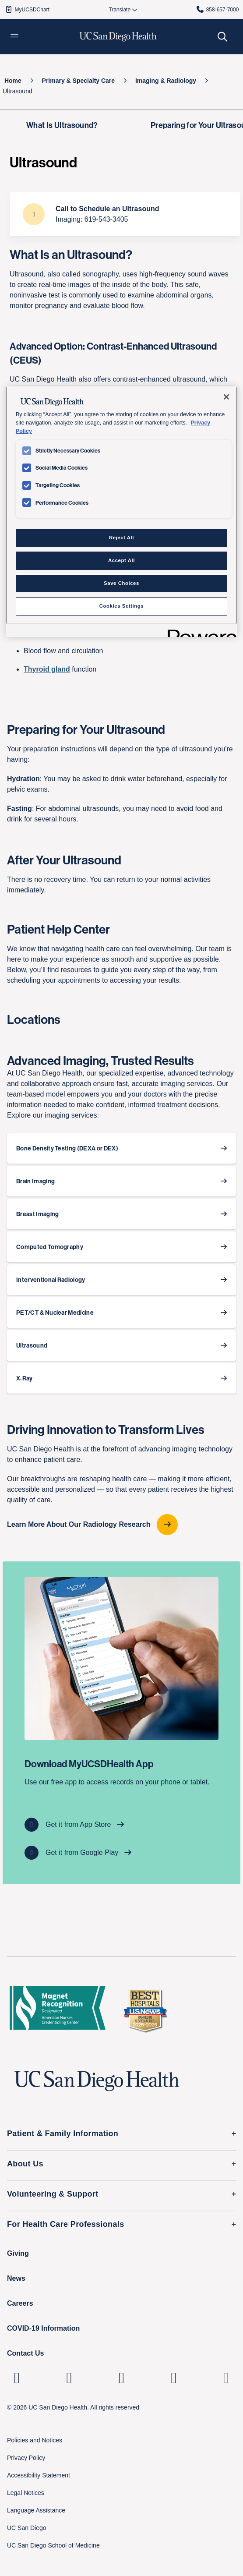 Image resolution: width=243 pixels, height=2576 pixels. What do you see at coordinates (53, 2545) in the screenshot?
I see `UC San Diego School of Medicine` at bounding box center [53, 2545].